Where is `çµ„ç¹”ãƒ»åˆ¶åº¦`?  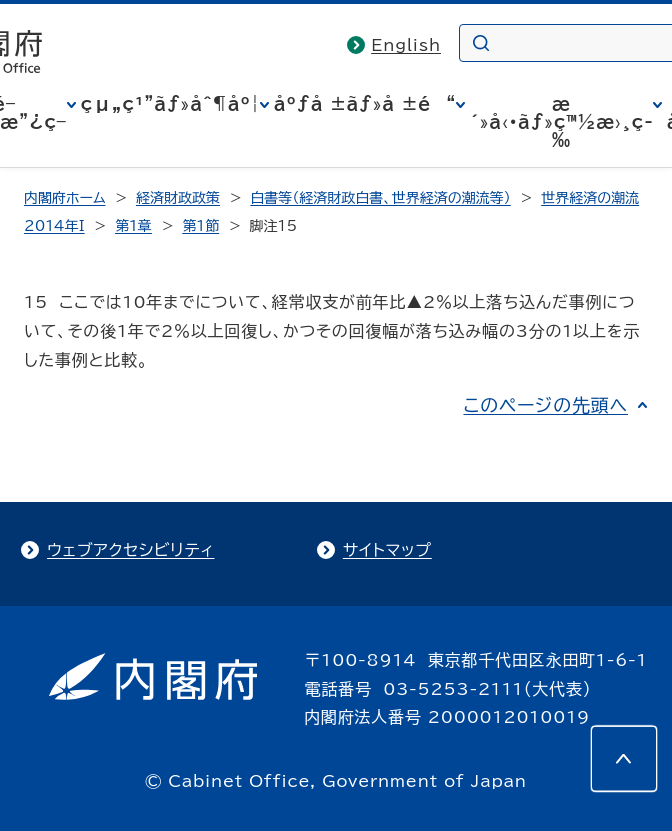
çµ„ç¹”ãƒ»åˆ¶åº¦ is located at coordinates (170, 104).